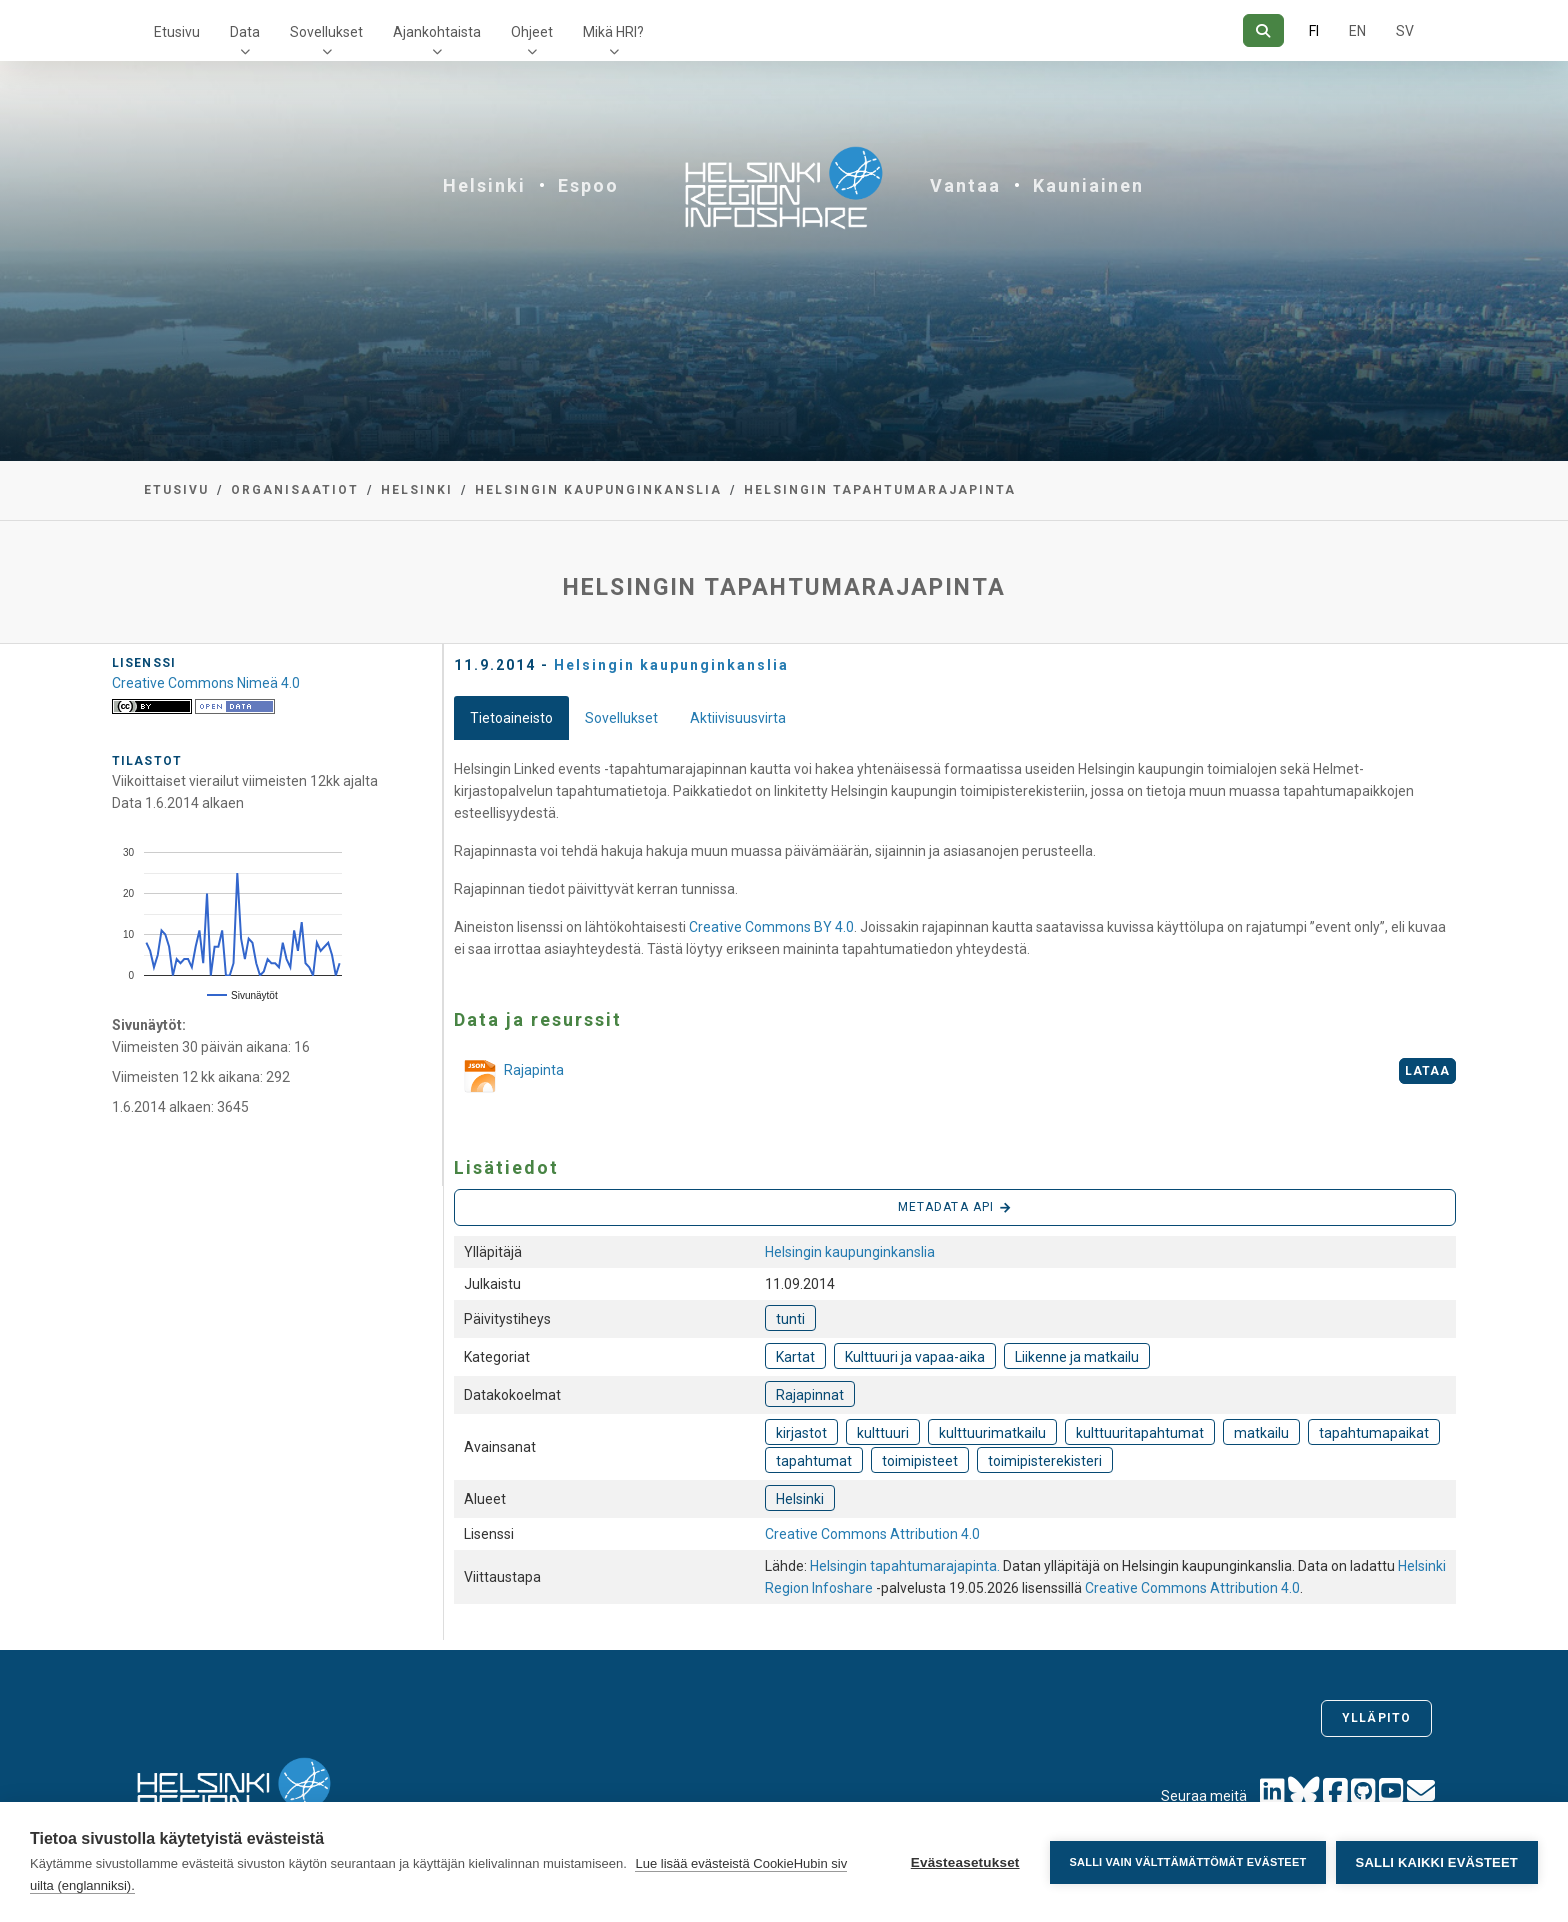 The height and width of the screenshot is (1922, 1568). What do you see at coordinates (613, 32) in the screenshot?
I see `Mikä HRI?` at bounding box center [613, 32].